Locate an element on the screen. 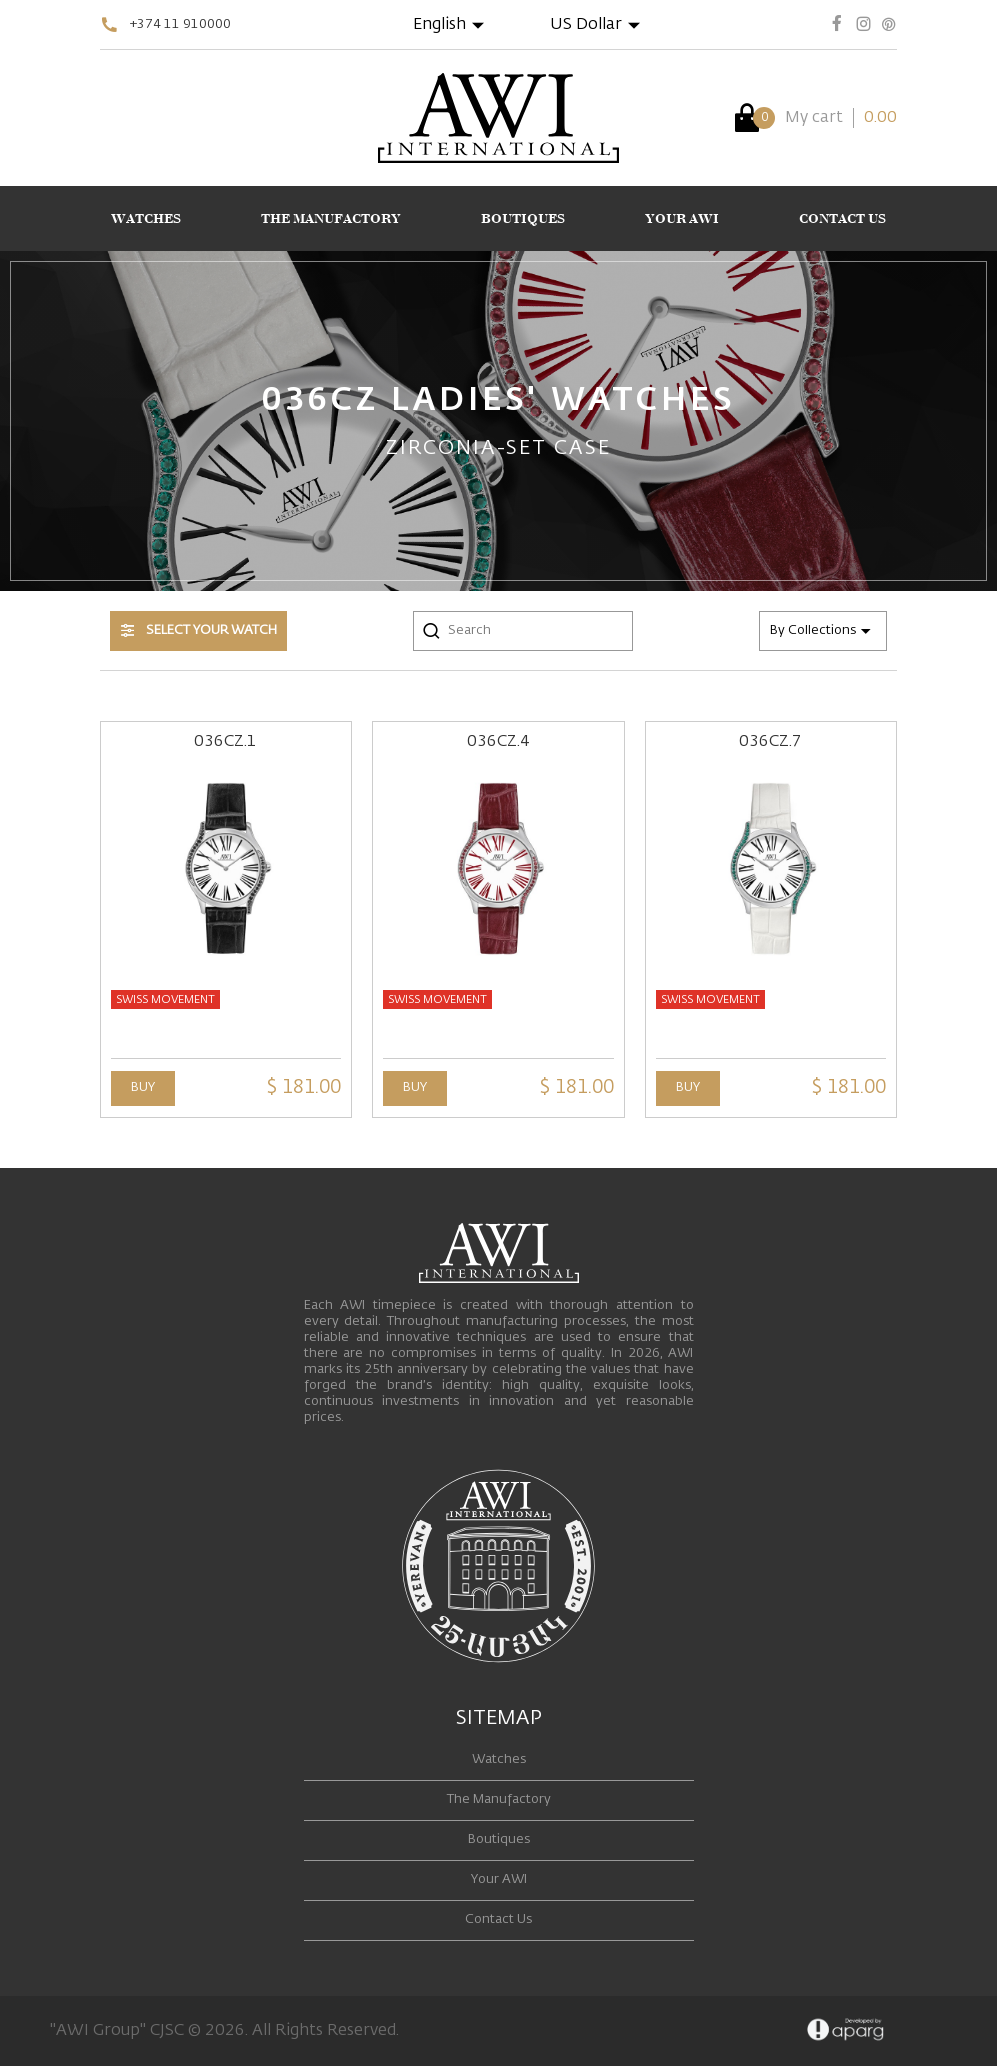  The Manufactory is located at coordinates (499, 1799).